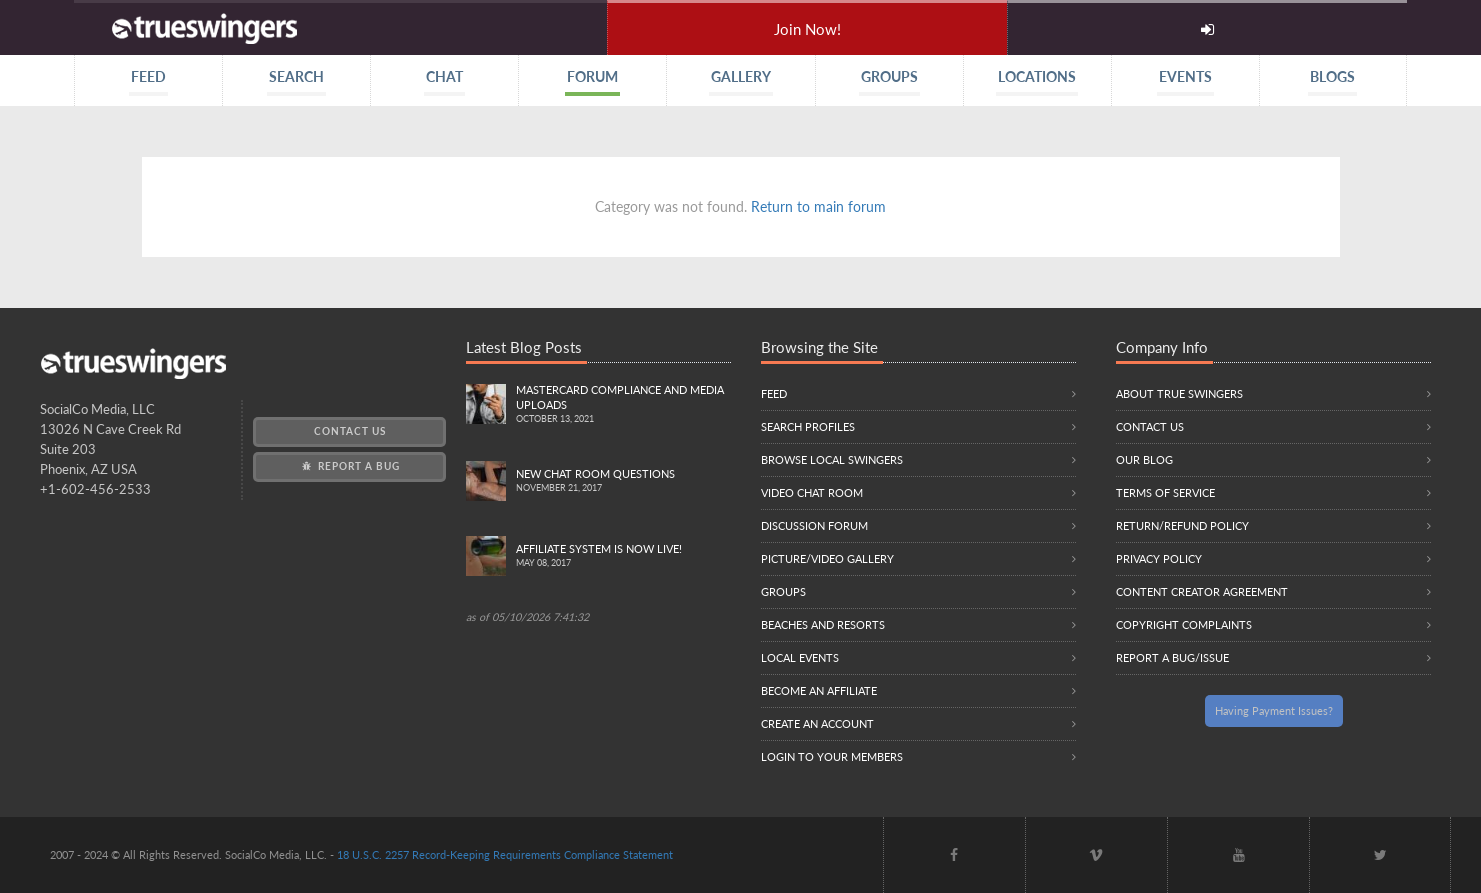  Describe the element at coordinates (623, 481) in the screenshot. I see `New Chat Room Questions` at that location.